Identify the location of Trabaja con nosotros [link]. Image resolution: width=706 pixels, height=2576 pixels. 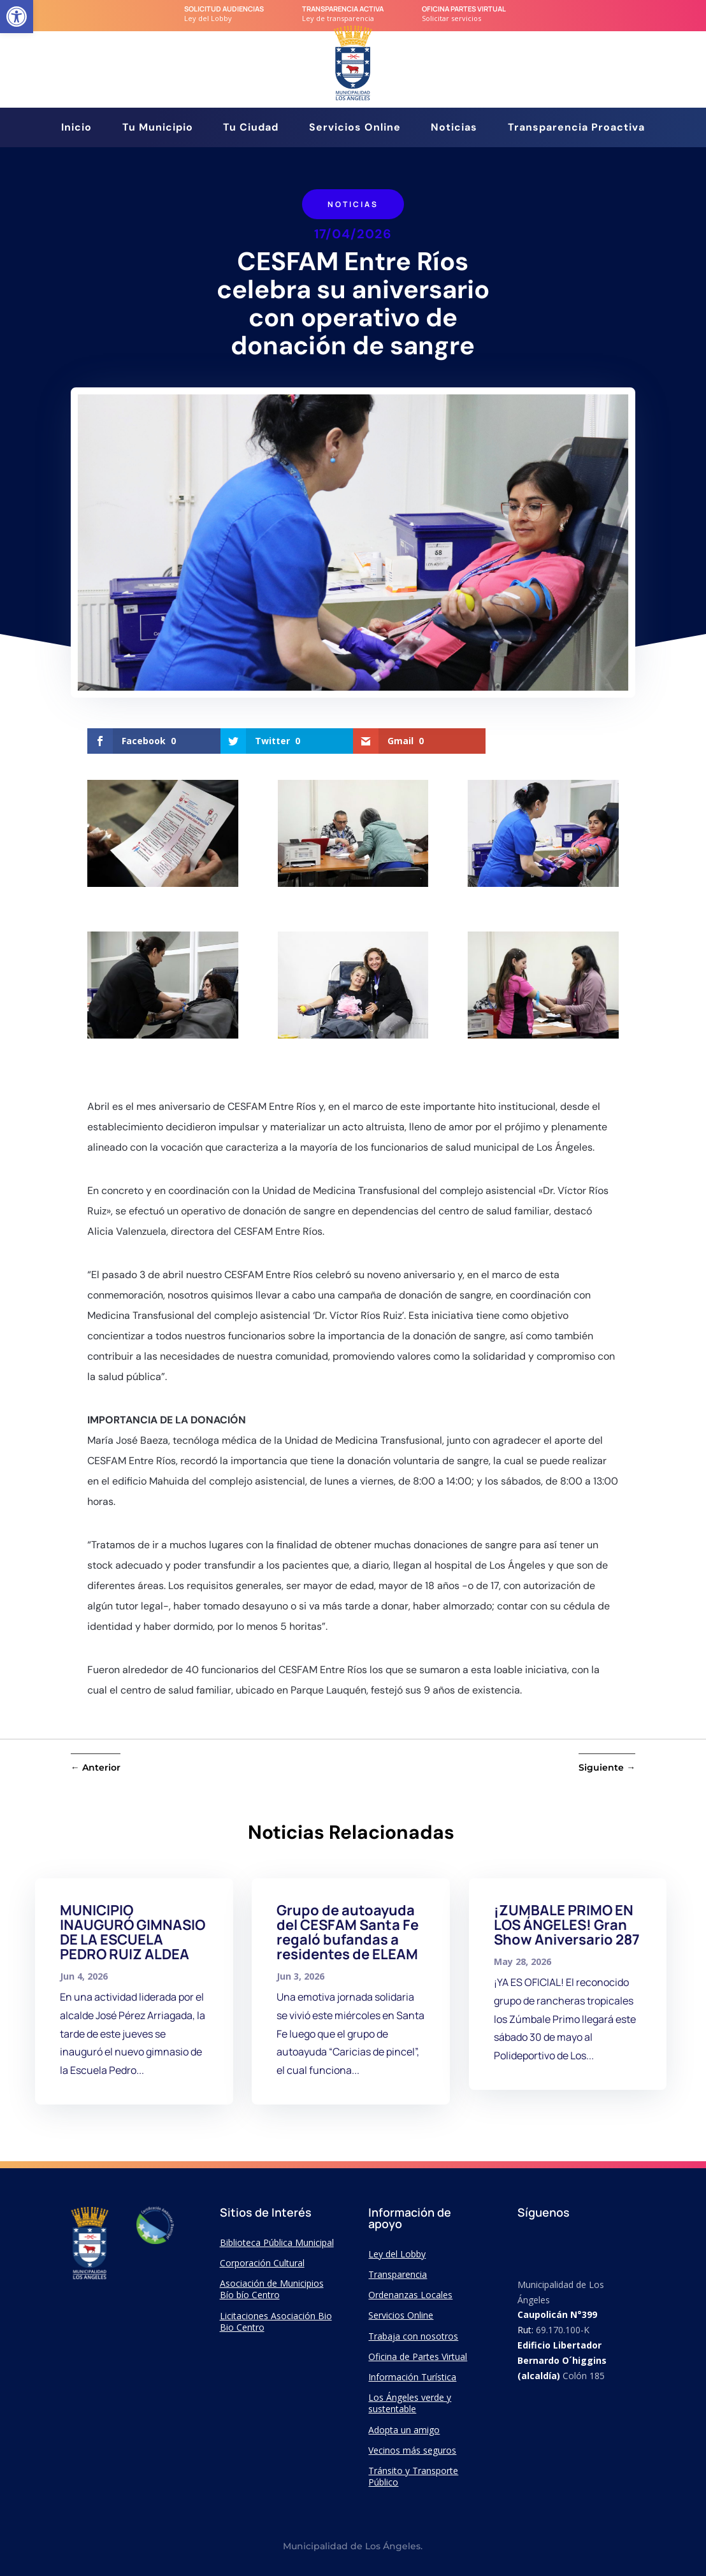
(413, 2336).